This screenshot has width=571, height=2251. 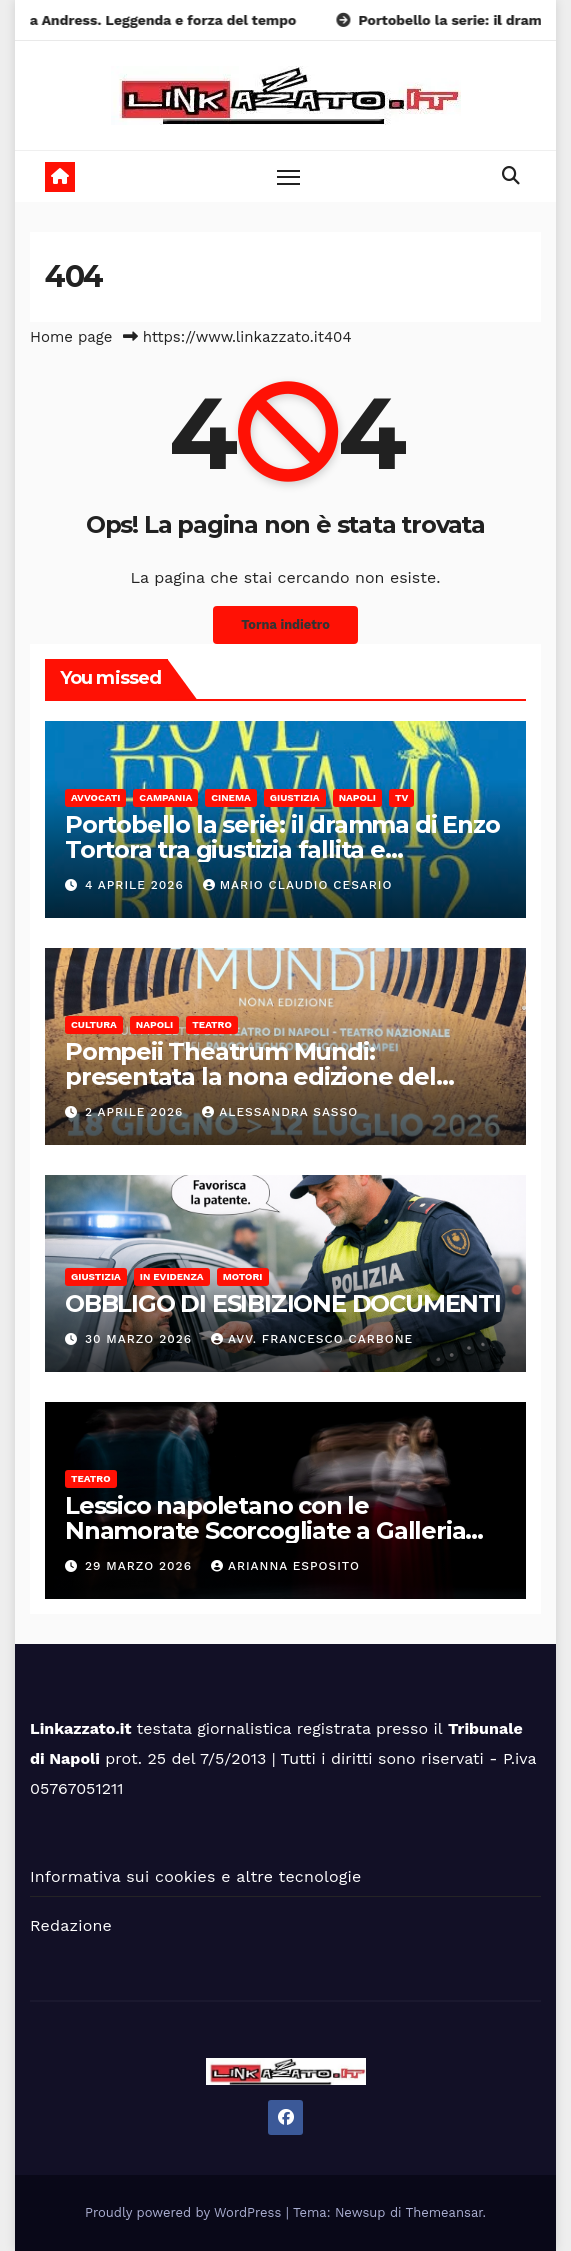 What do you see at coordinates (285, 624) in the screenshot?
I see `Torna indietro` at bounding box center [285, 624].